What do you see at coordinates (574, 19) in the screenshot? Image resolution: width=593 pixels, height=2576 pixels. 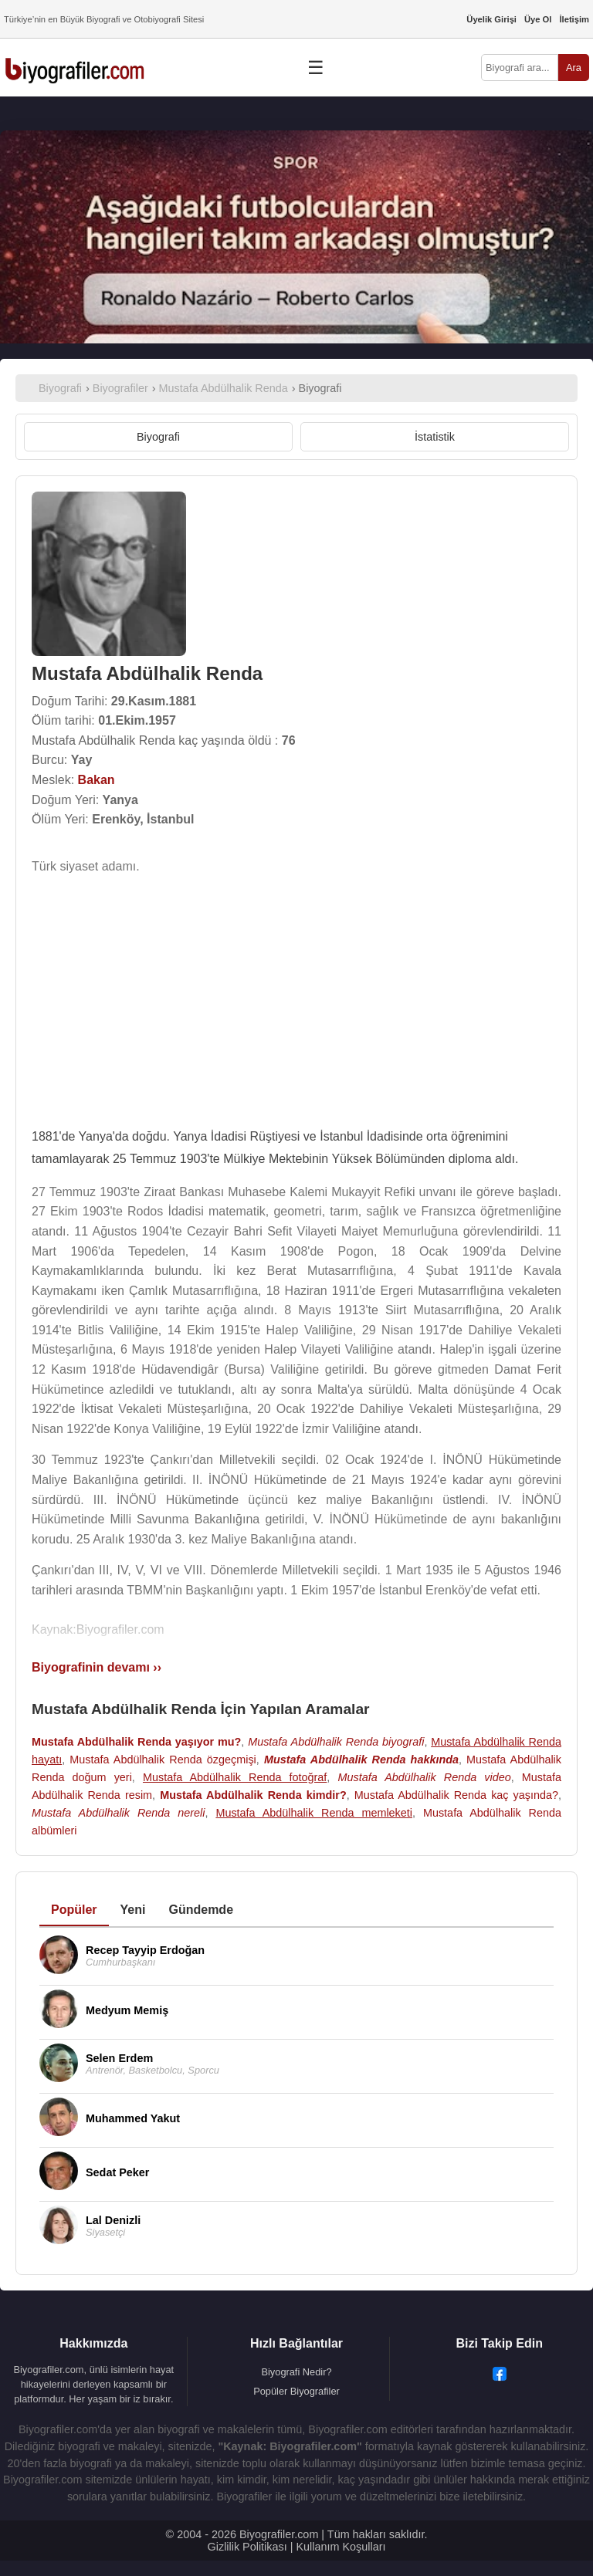 I see `İletişim` at bounding box center [574, 19].